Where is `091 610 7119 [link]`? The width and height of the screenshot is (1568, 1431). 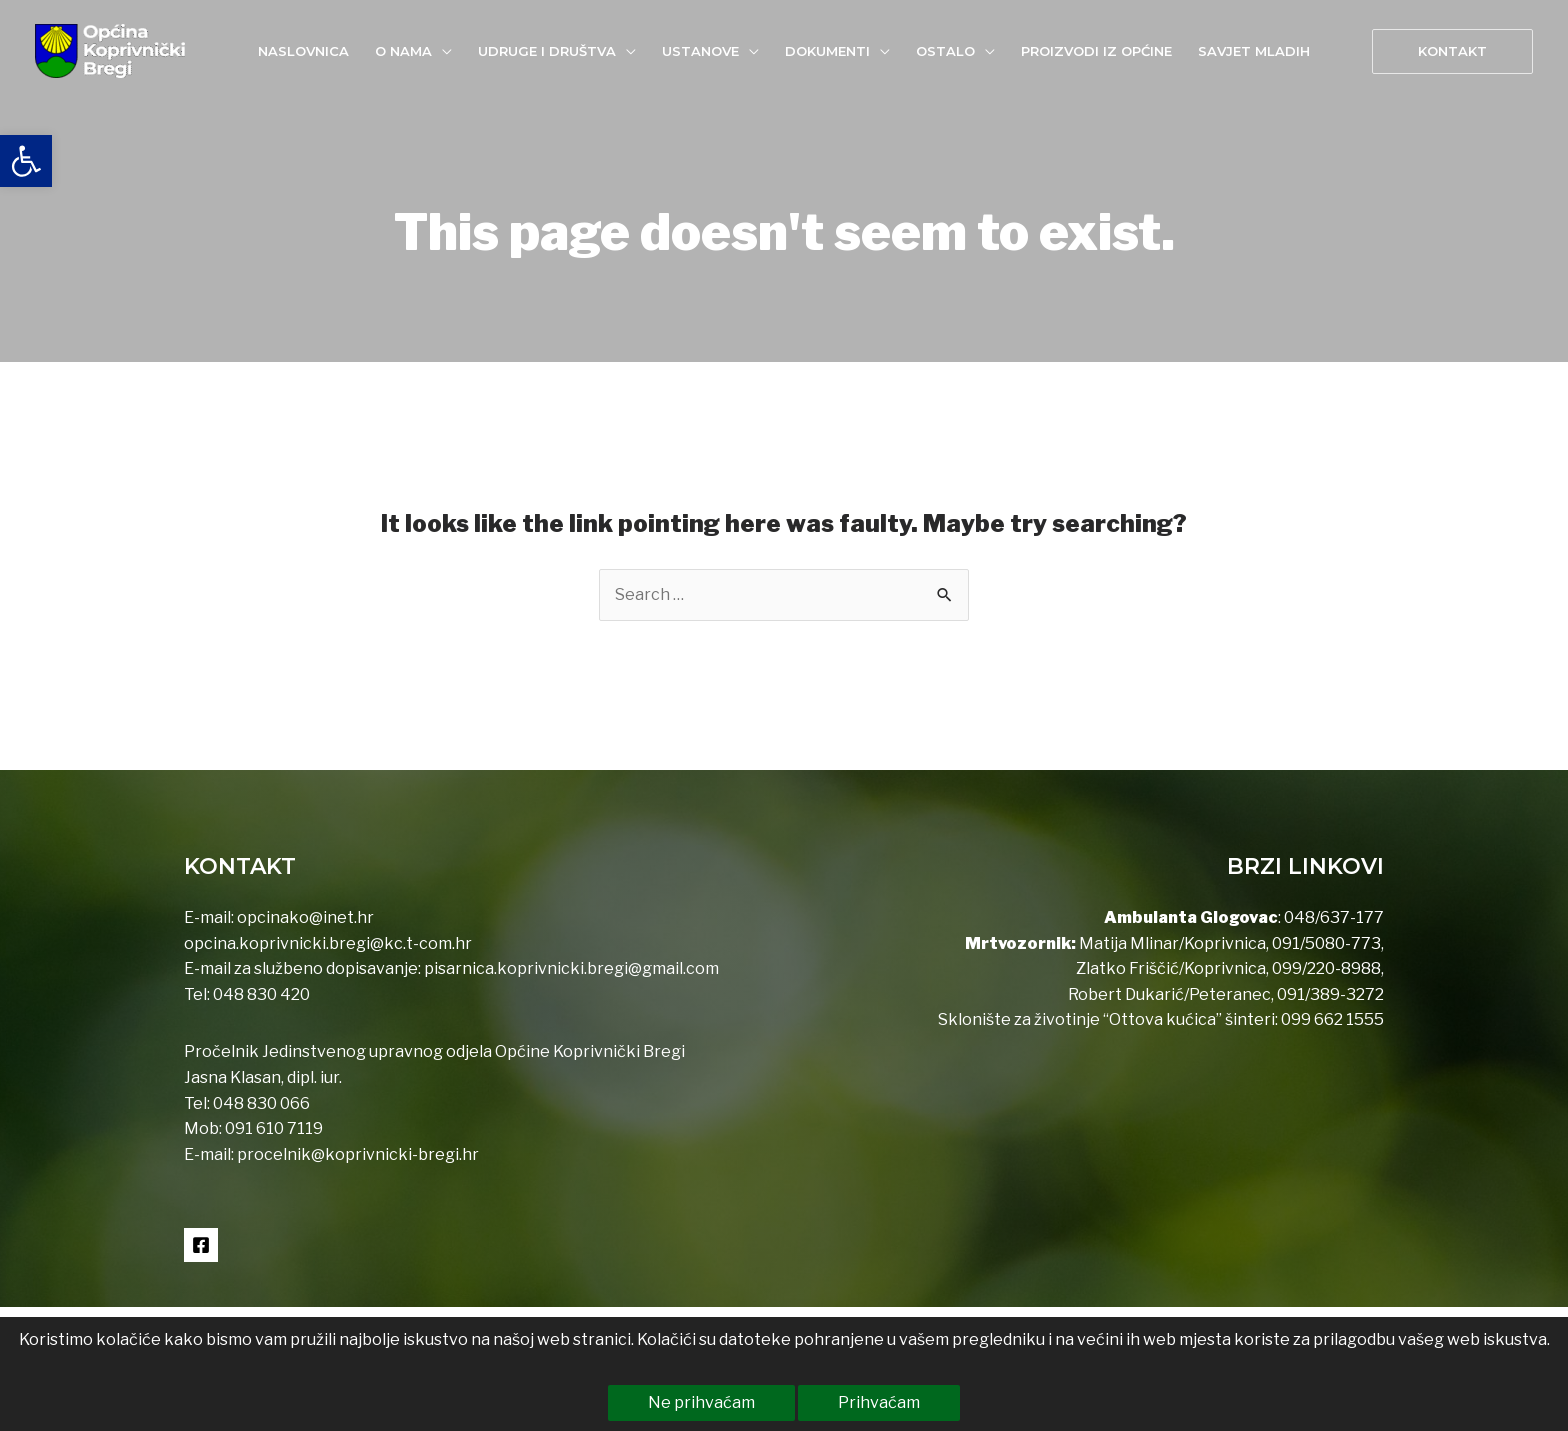
091 610 7119 [link] is located at coordinates (274, 1128).